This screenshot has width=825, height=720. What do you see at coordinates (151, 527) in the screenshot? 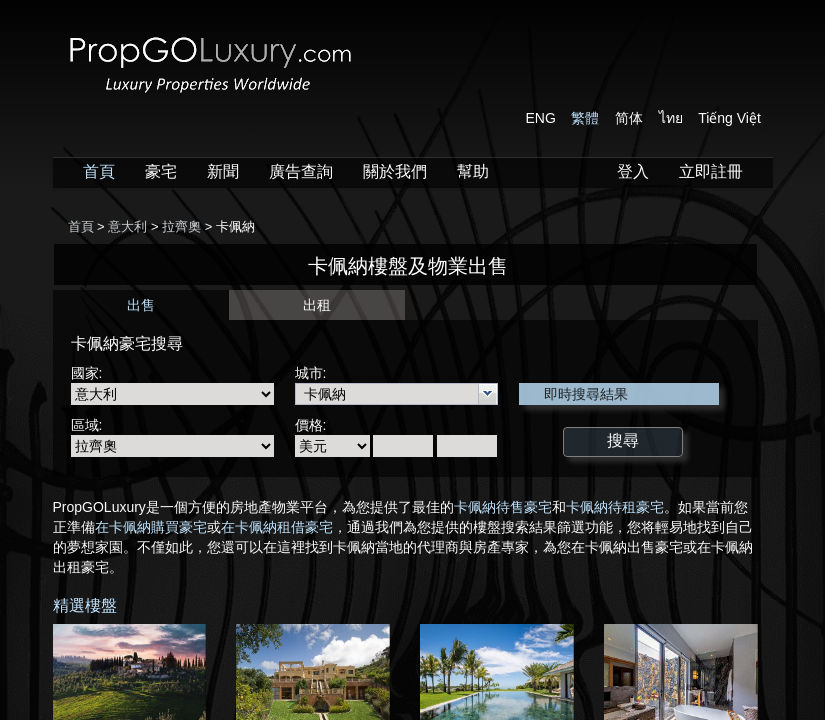
I see `在卡佩納購買豪宅` at bounding box center [151, 527].